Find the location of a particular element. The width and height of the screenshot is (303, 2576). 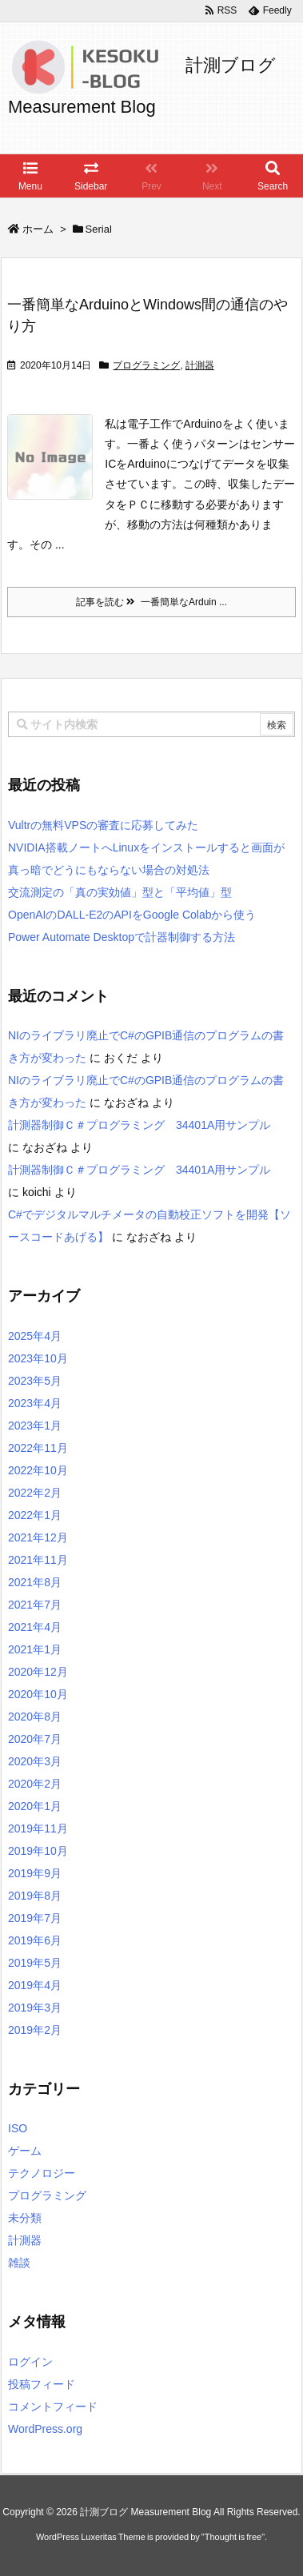

OpenAIのDALL-E2のAPIをGoogle Colabから使う is located at coordinates (132, 914).